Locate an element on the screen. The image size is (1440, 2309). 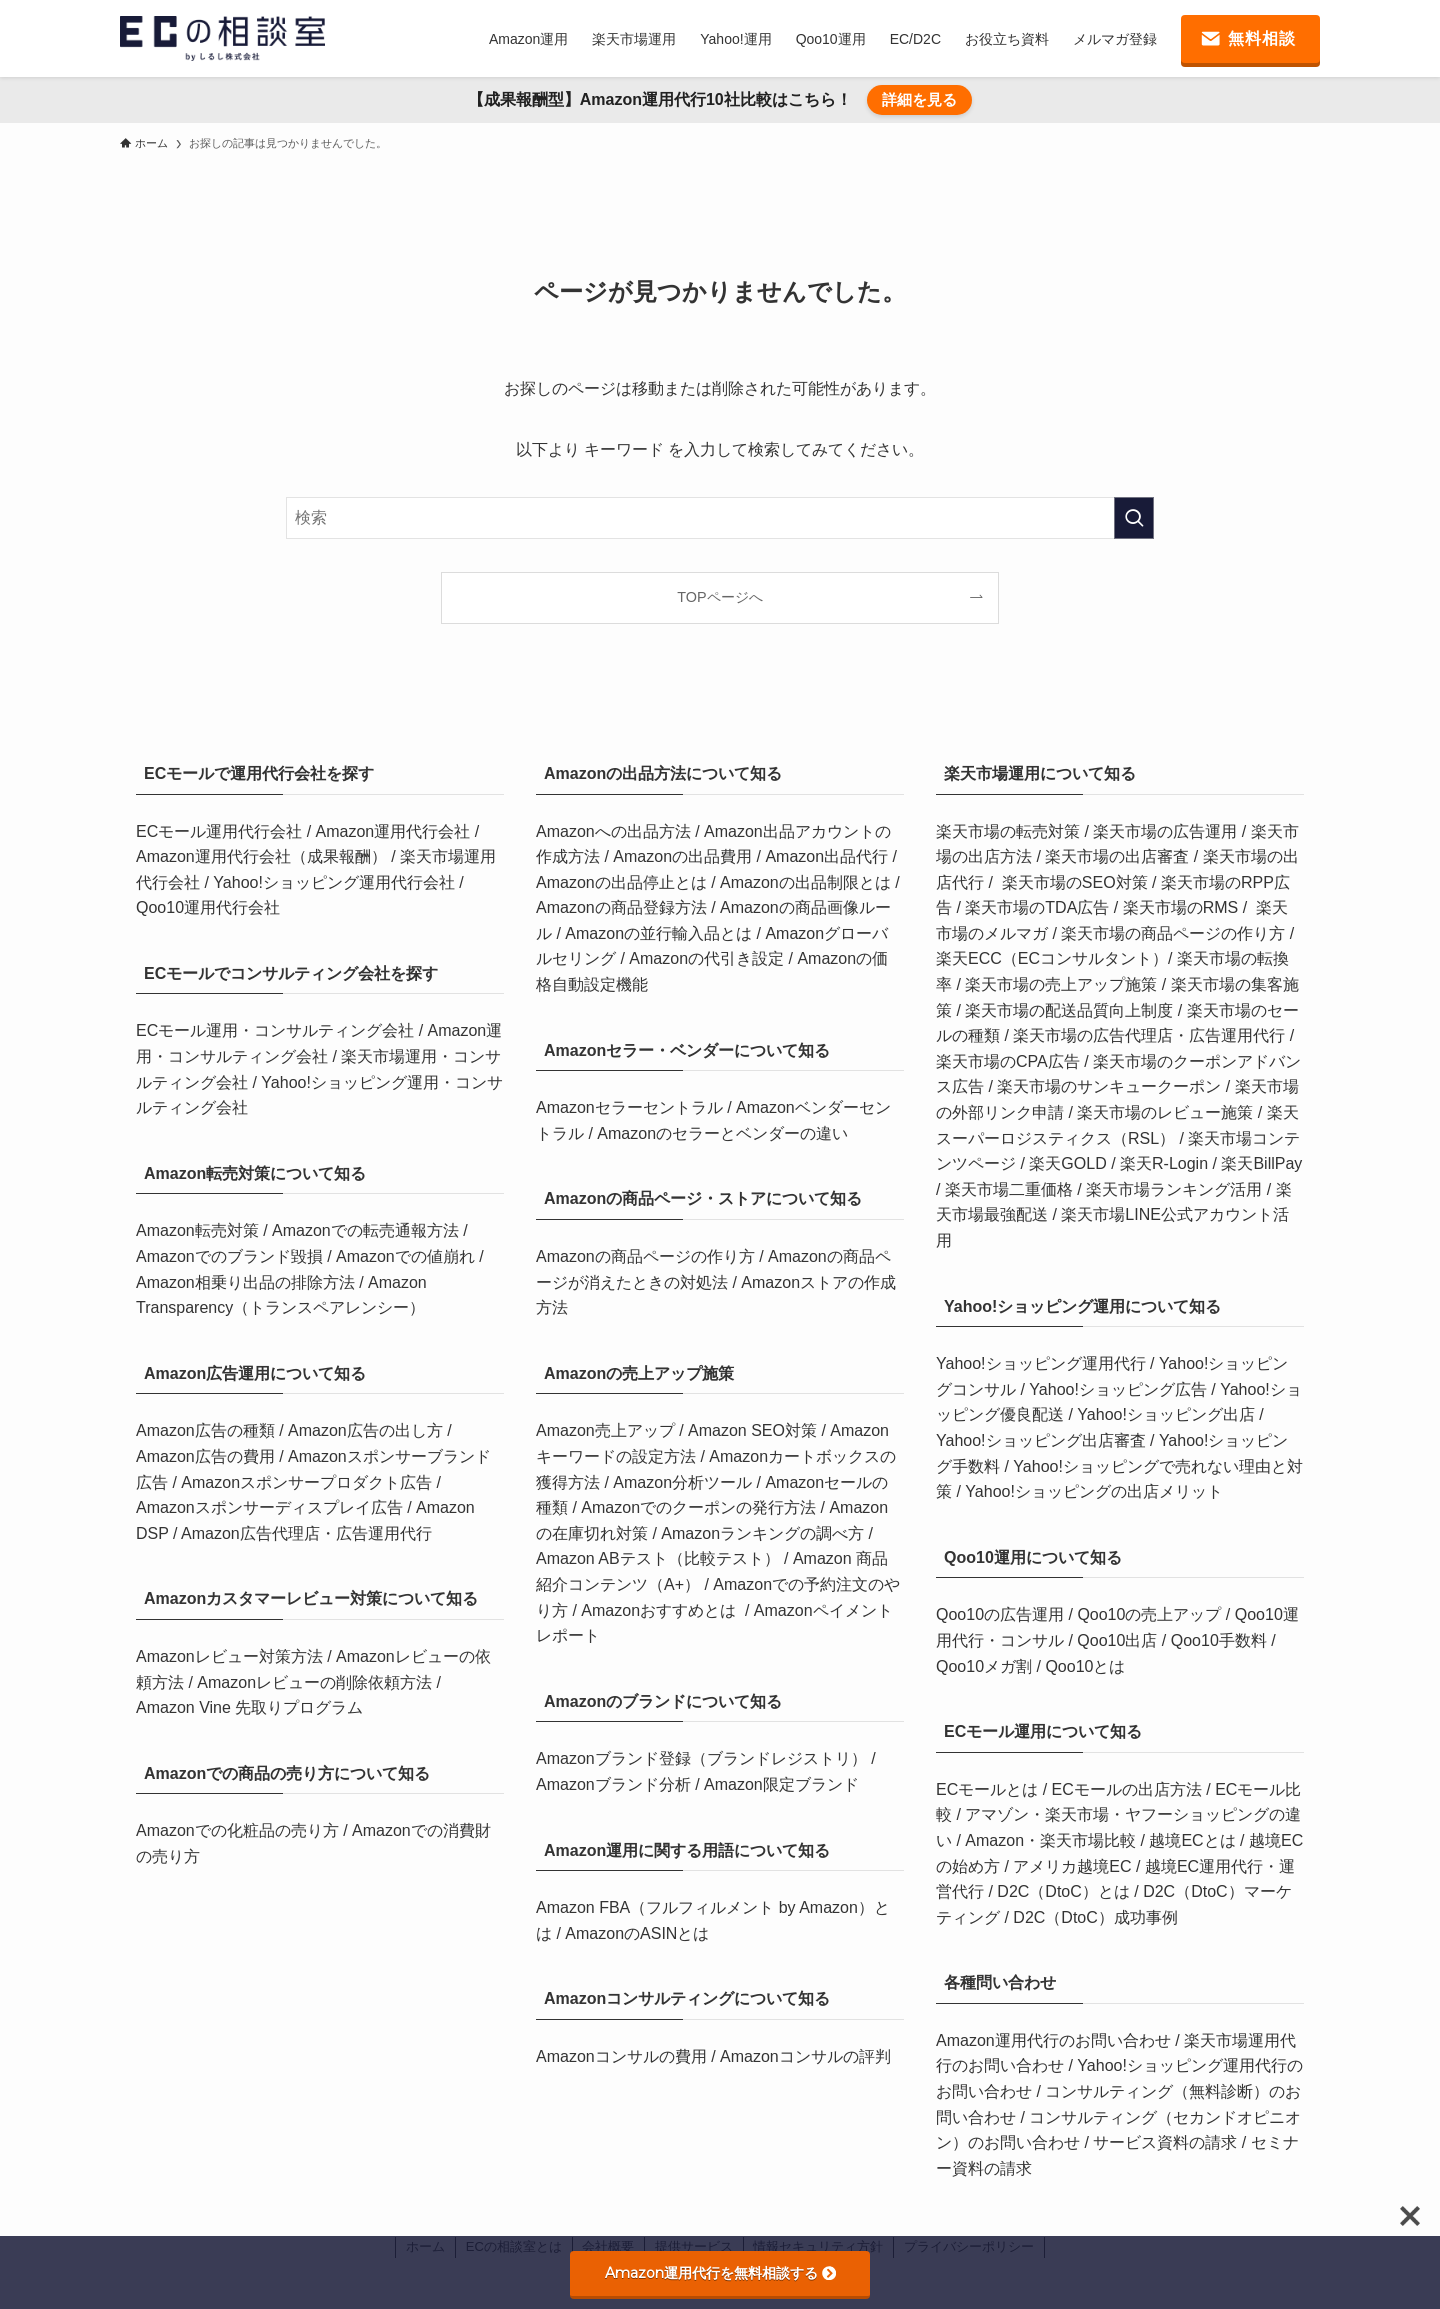
楽天市場の出店審査 is located at coordinates (1117, 856).